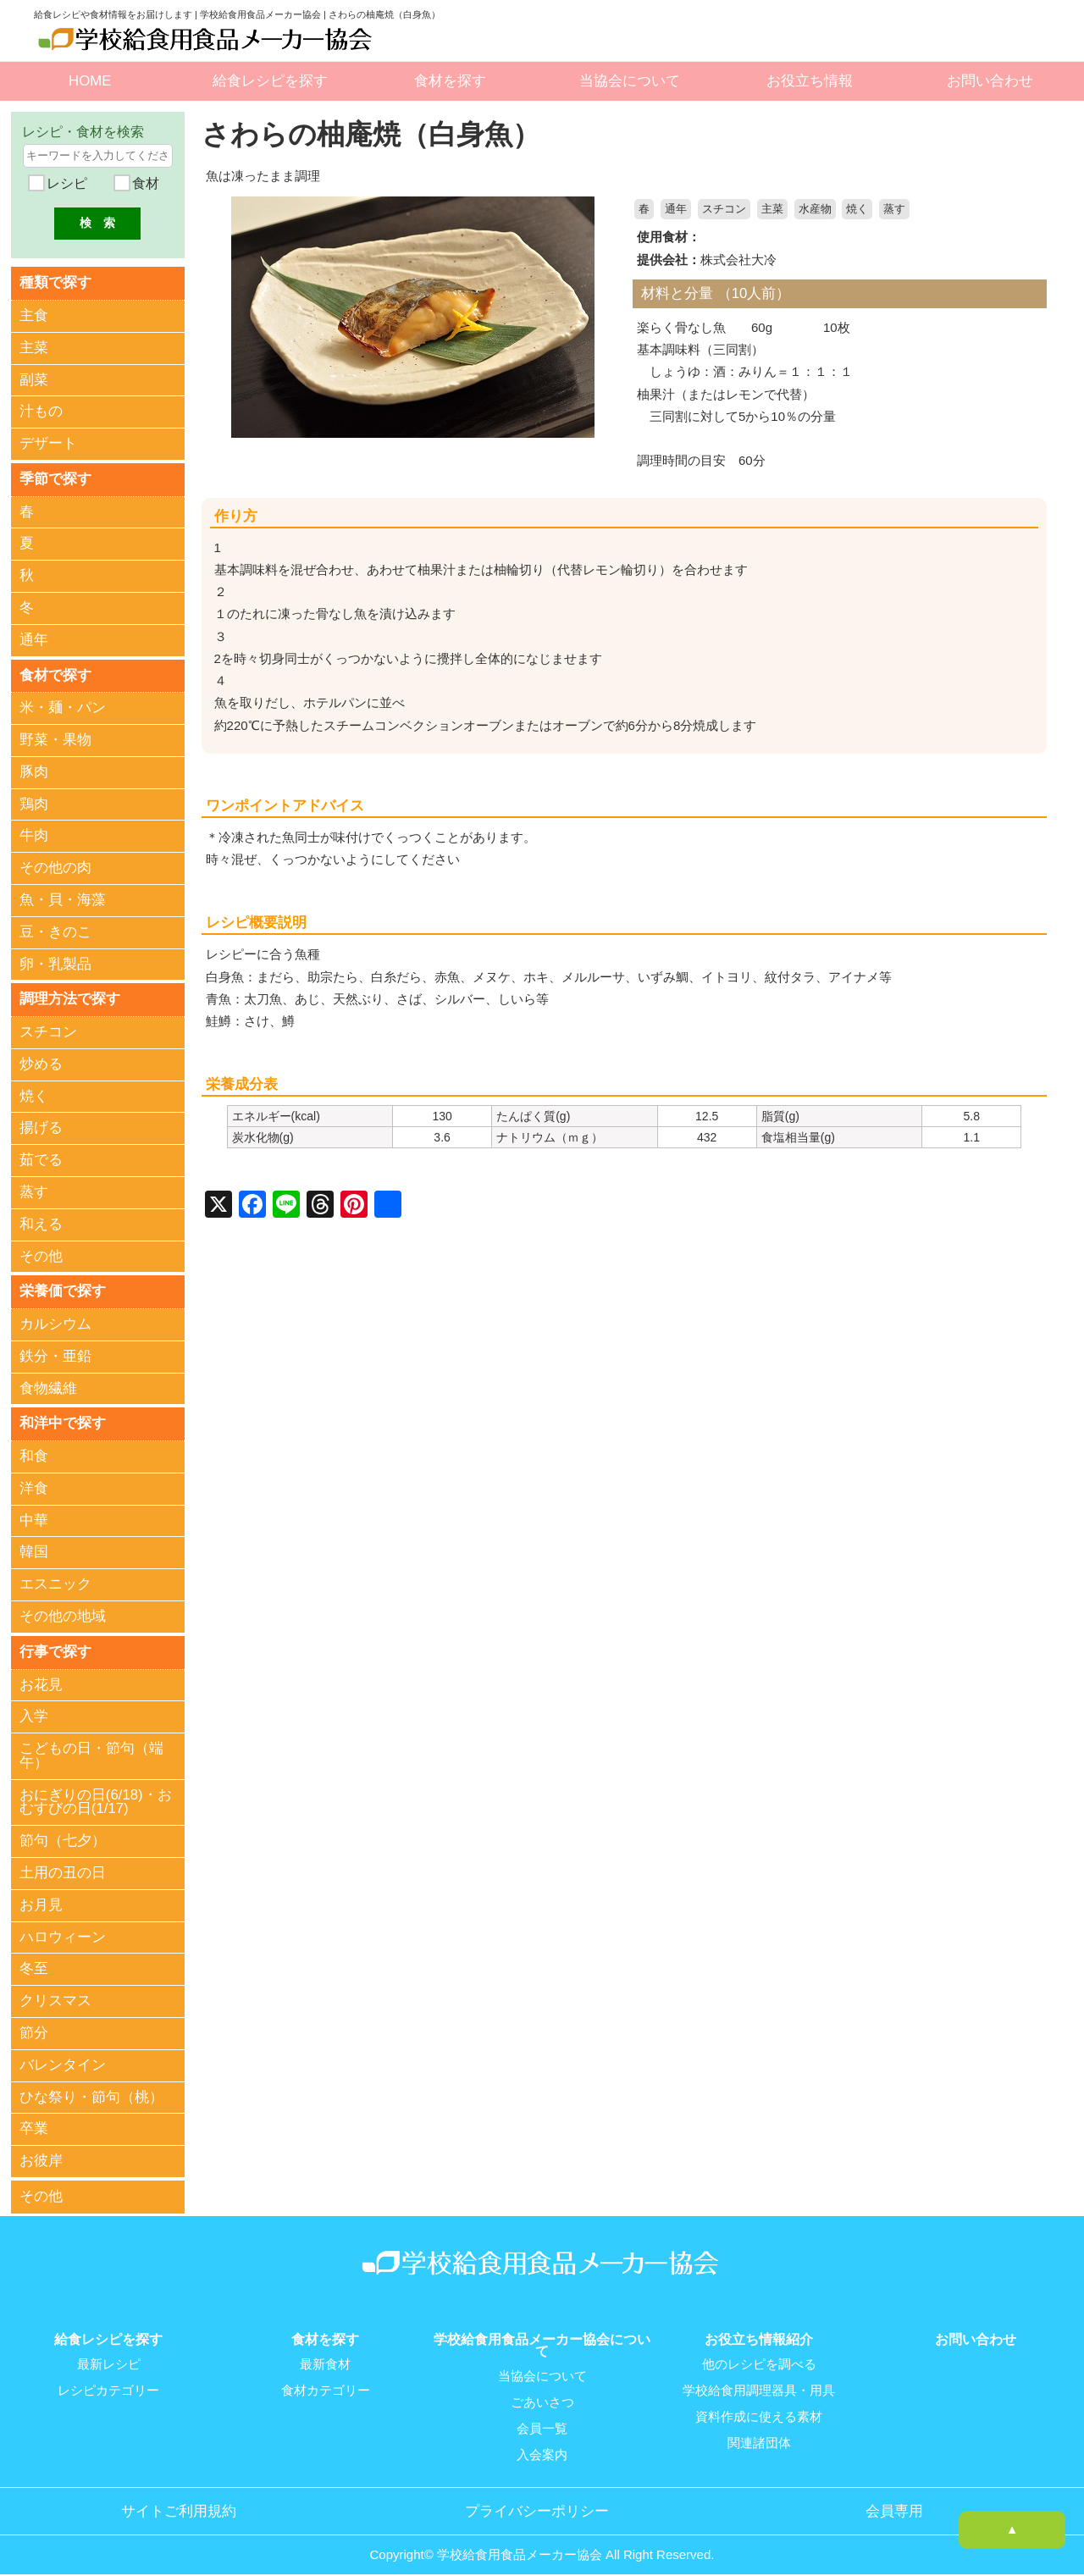 The width and height of the screenshot is (1084, 2576). What do you see at coordinates (62, 1288) in the screenshot?
I see `栄養価で探す` at bounding box center [62, 1288].